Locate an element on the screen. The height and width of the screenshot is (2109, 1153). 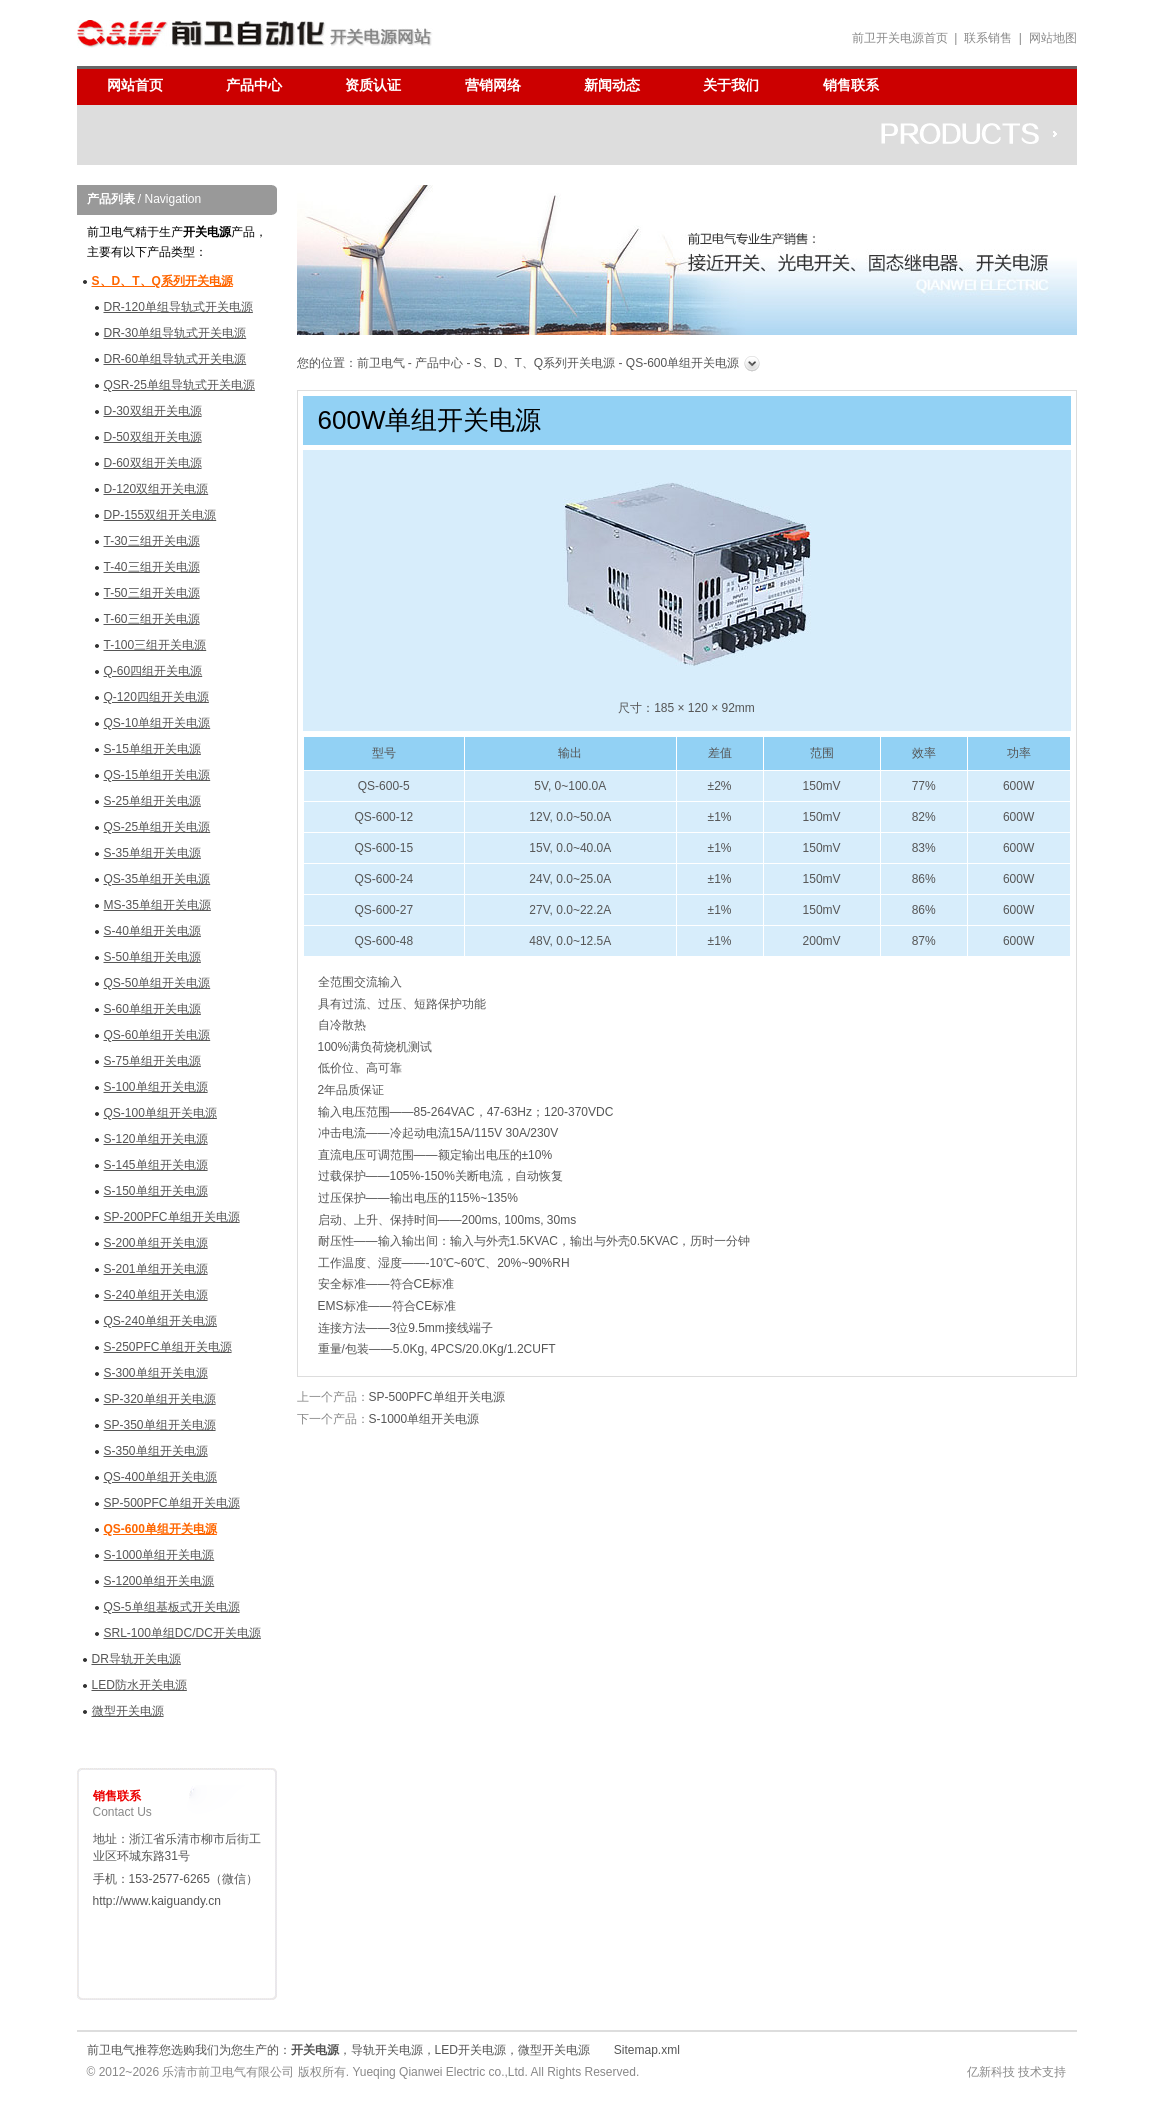
S-1000单组开关电源 is located at coordinates (159, 1555).